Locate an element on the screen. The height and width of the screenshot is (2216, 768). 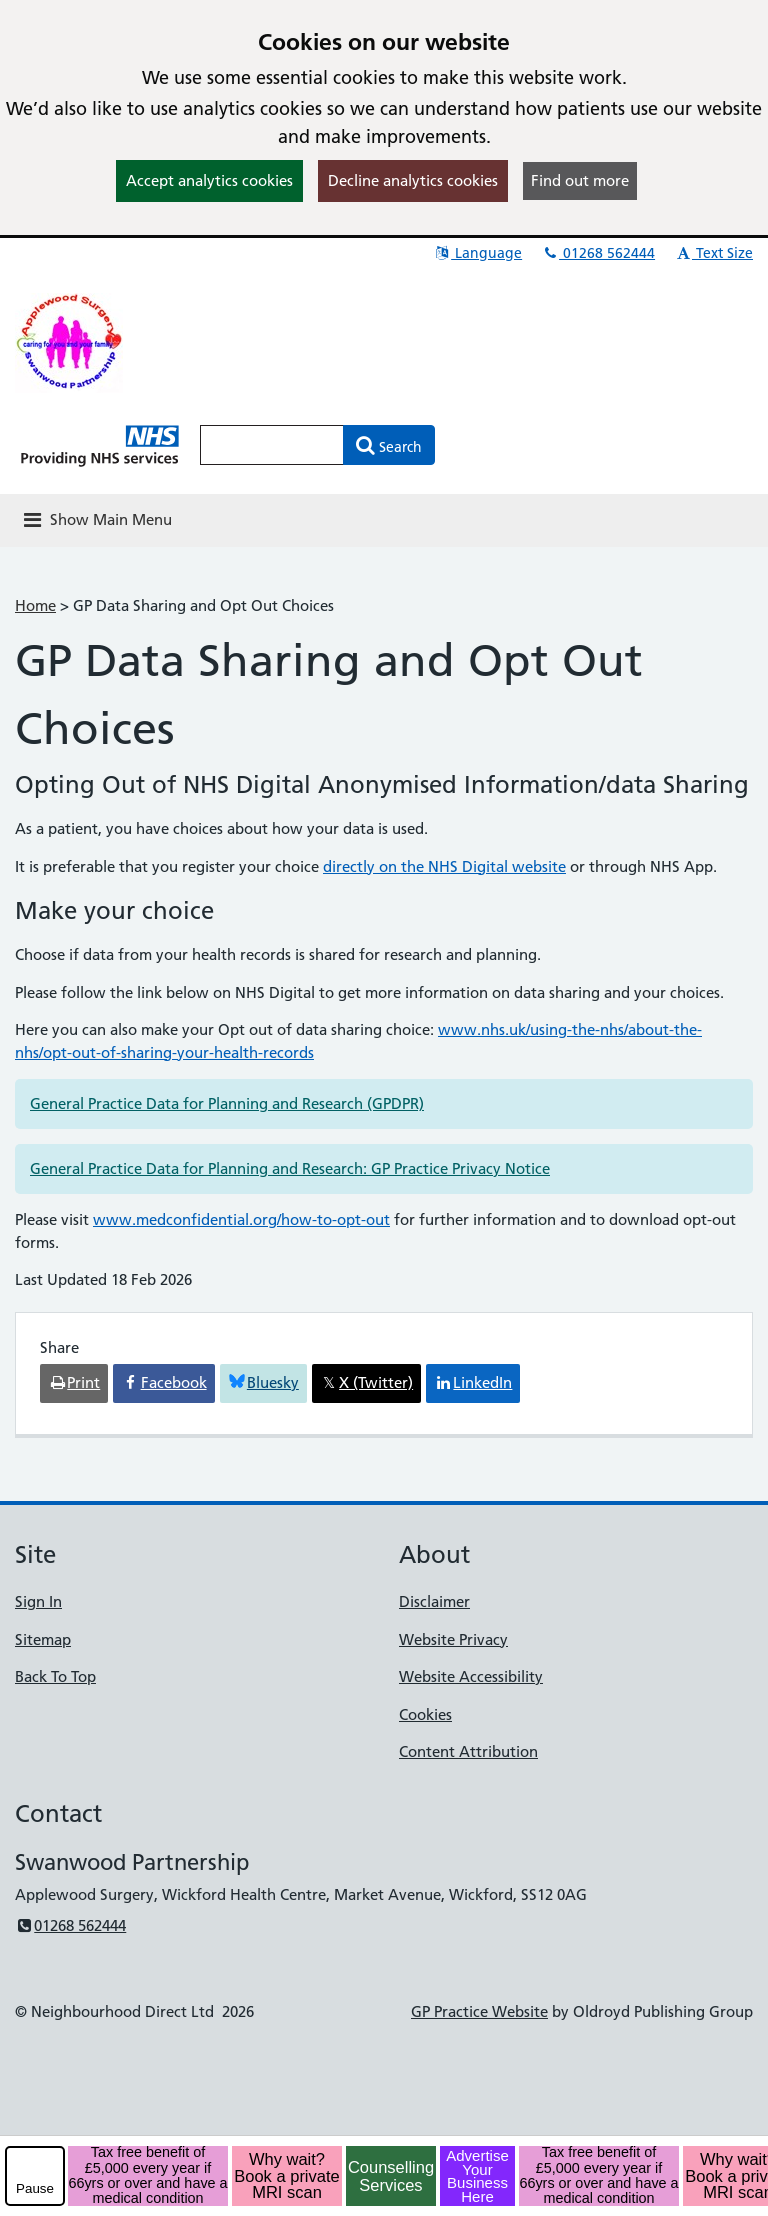
Content Attribution is located at coordinates (468, 1751).